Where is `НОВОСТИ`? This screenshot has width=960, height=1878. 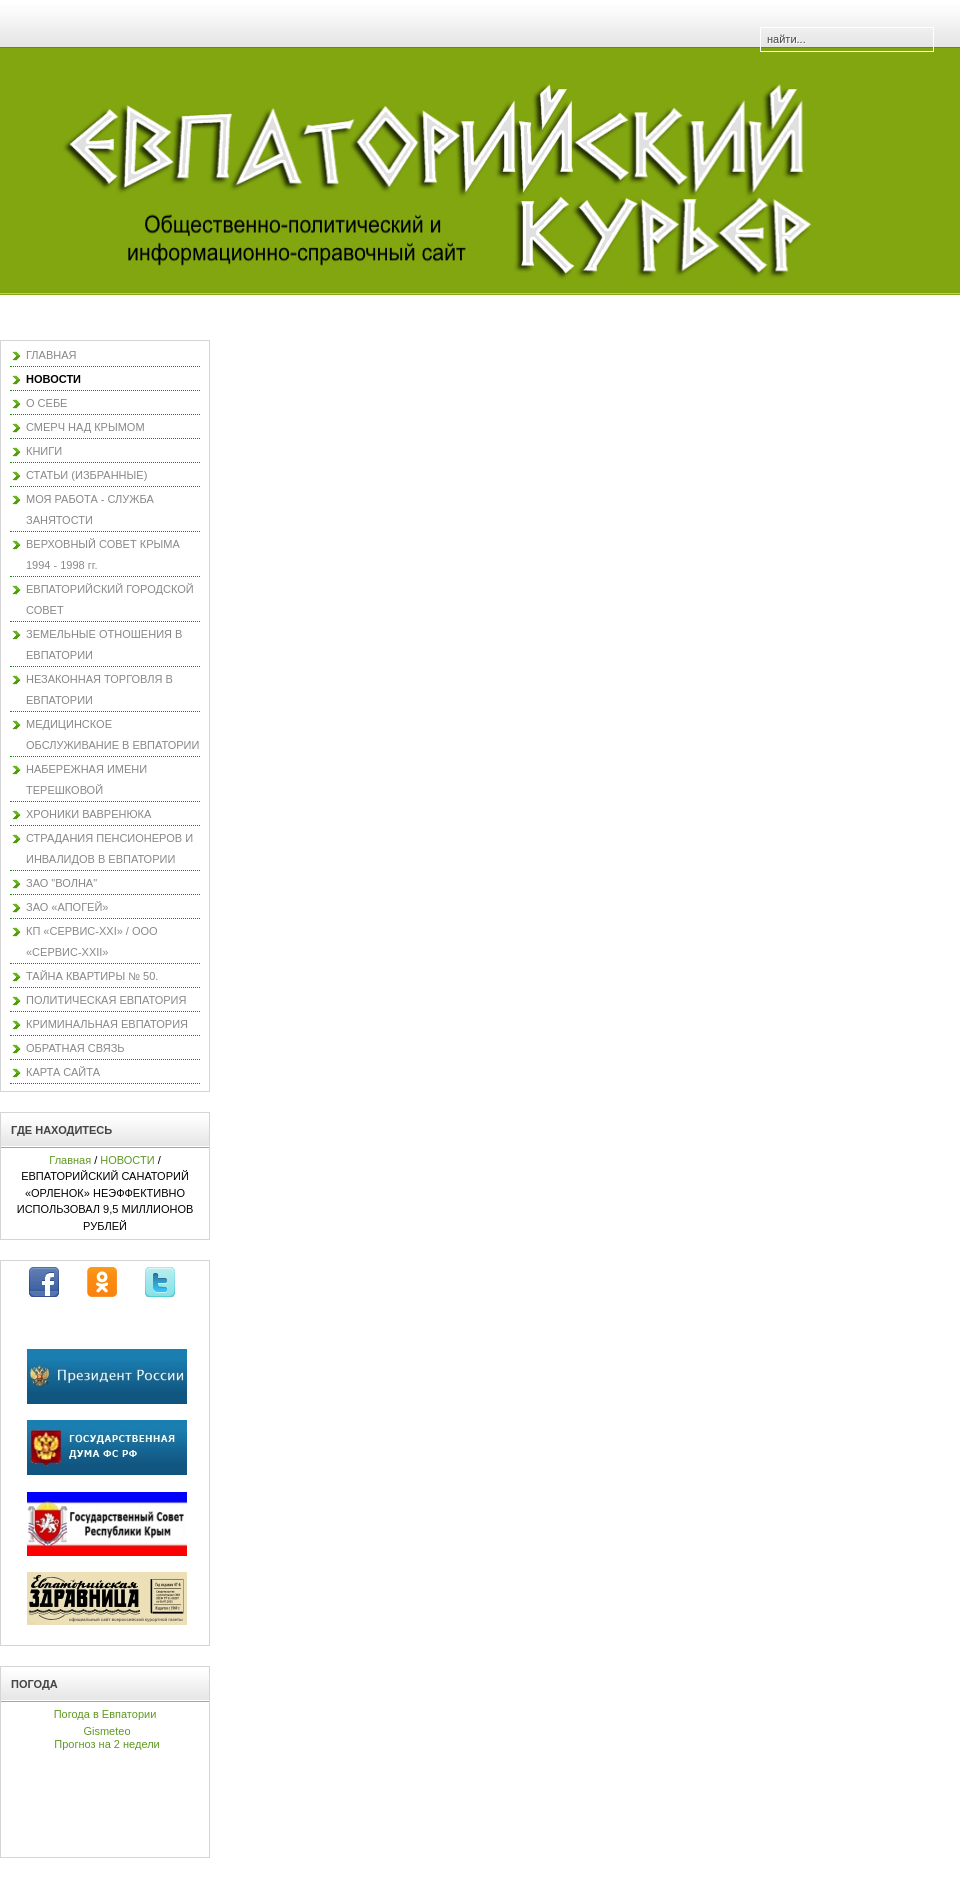 НОВОСТИ is located at coordinates (127, 1160).